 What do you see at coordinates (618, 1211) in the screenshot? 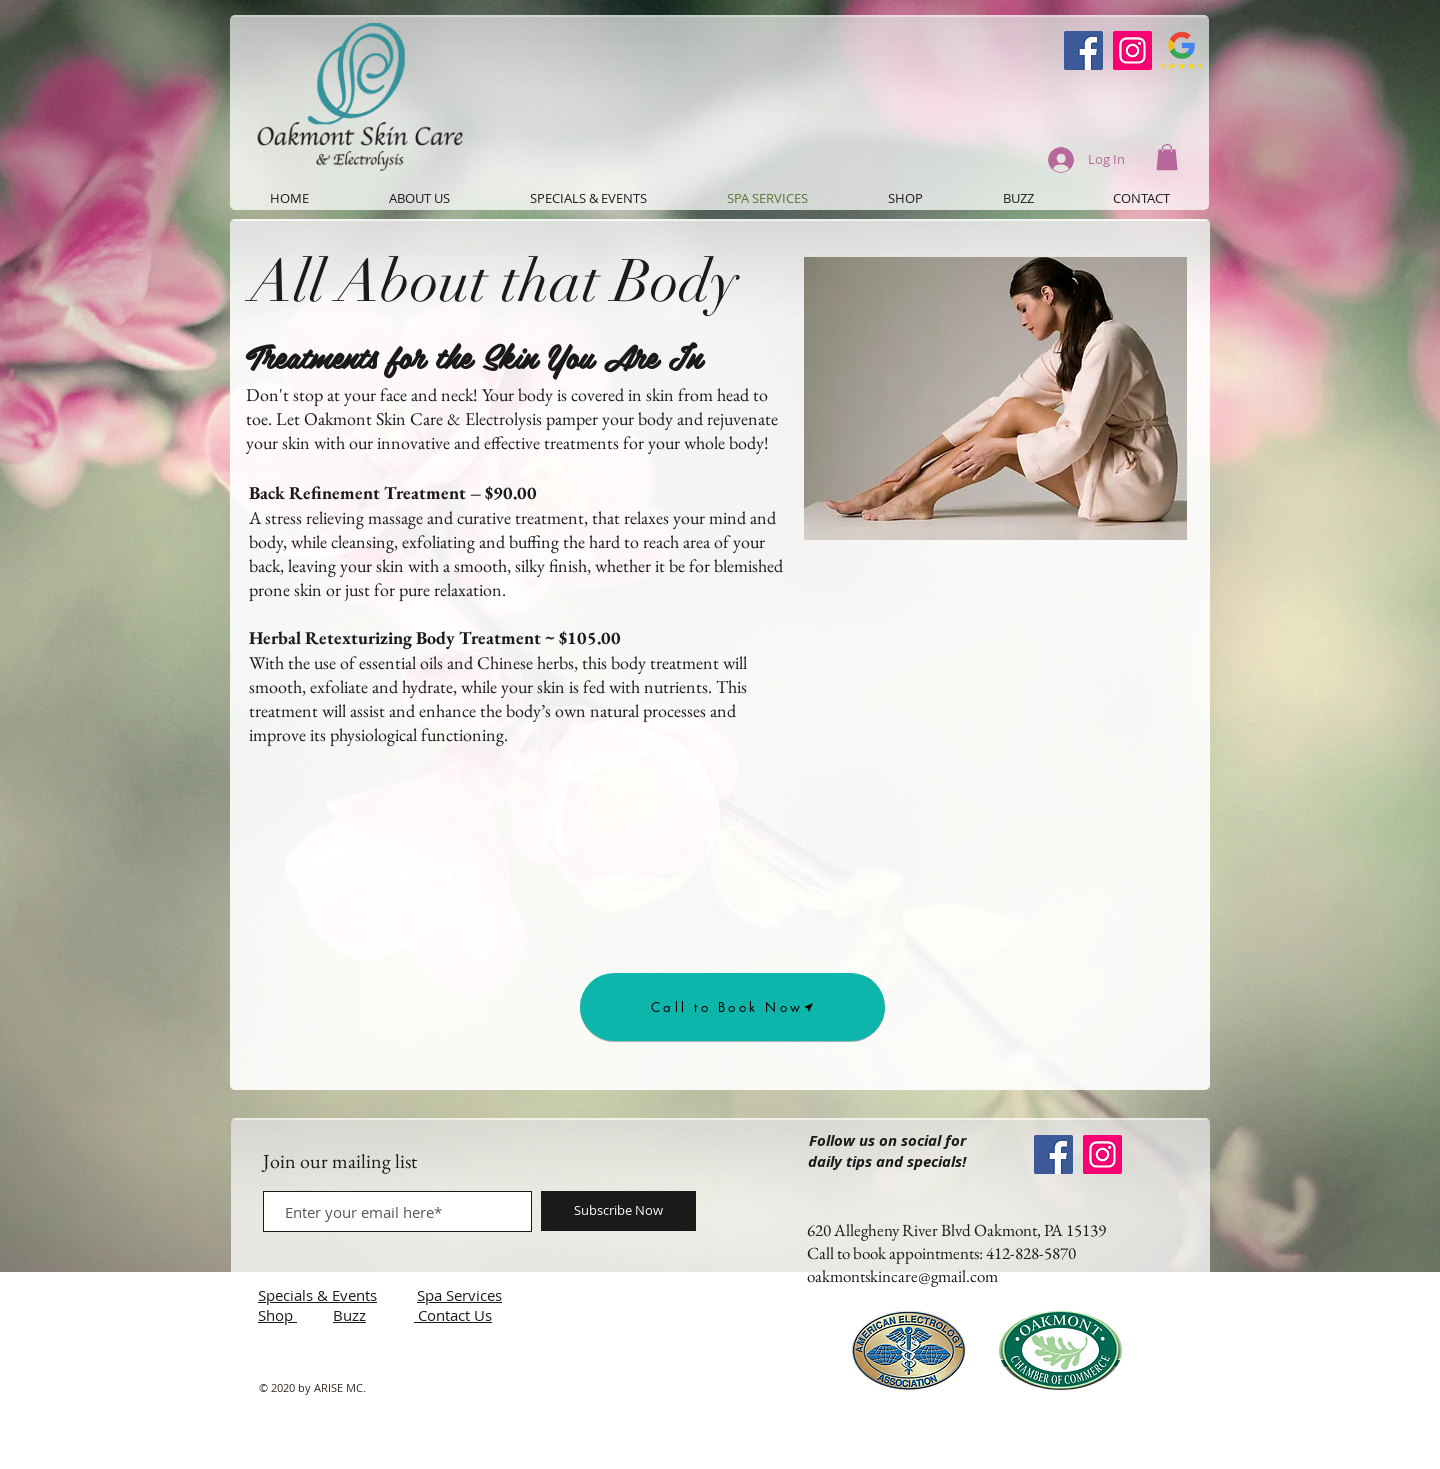
I see `[Subscribe Now]` at bounding box center [618, 1211].